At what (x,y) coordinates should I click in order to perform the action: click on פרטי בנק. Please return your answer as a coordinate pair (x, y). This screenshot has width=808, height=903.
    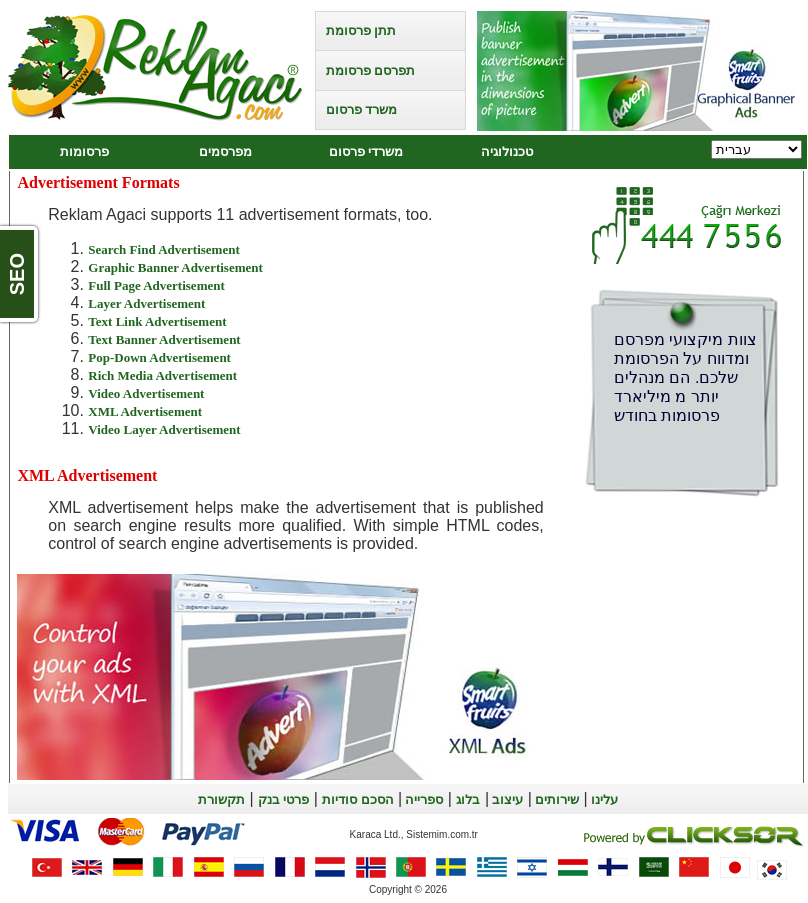
    Looking at the image, I should click on (283, 799).